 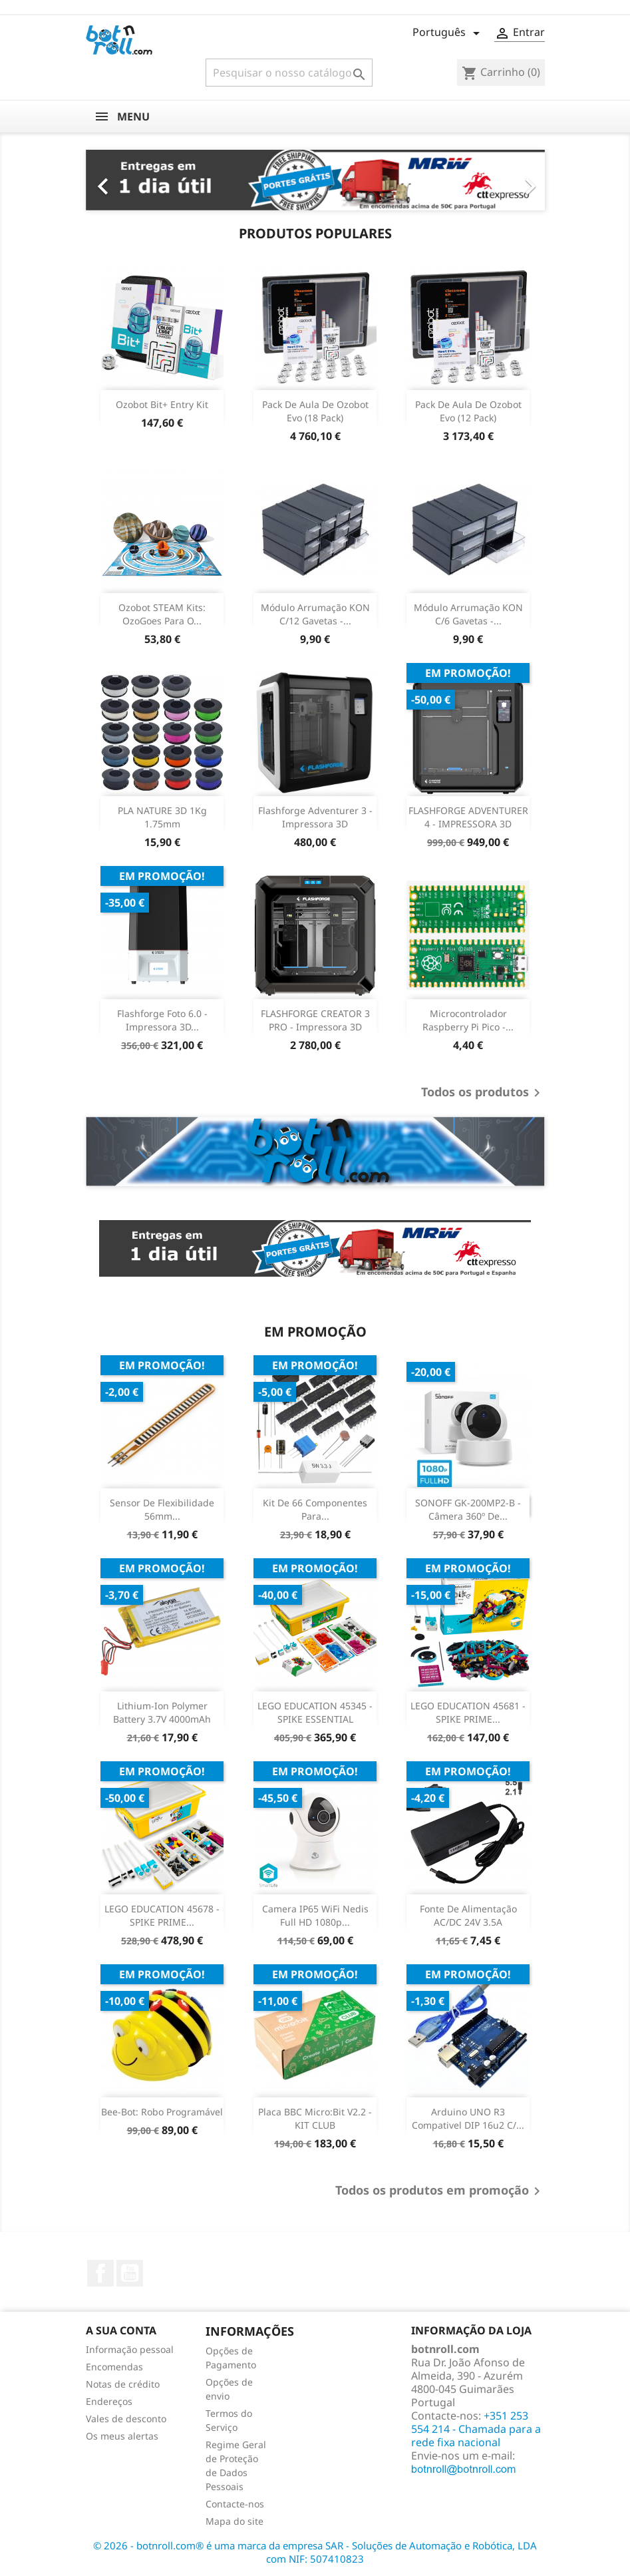 What do you see at coordinates (315, 2552) in the screenshot?
I see `© 2026 - botnroll.com® é uma marca da empresa SAR - Soluções de Automação e Robótica, LDA com NIF: 507410823` at bounding box center [315, 2552].